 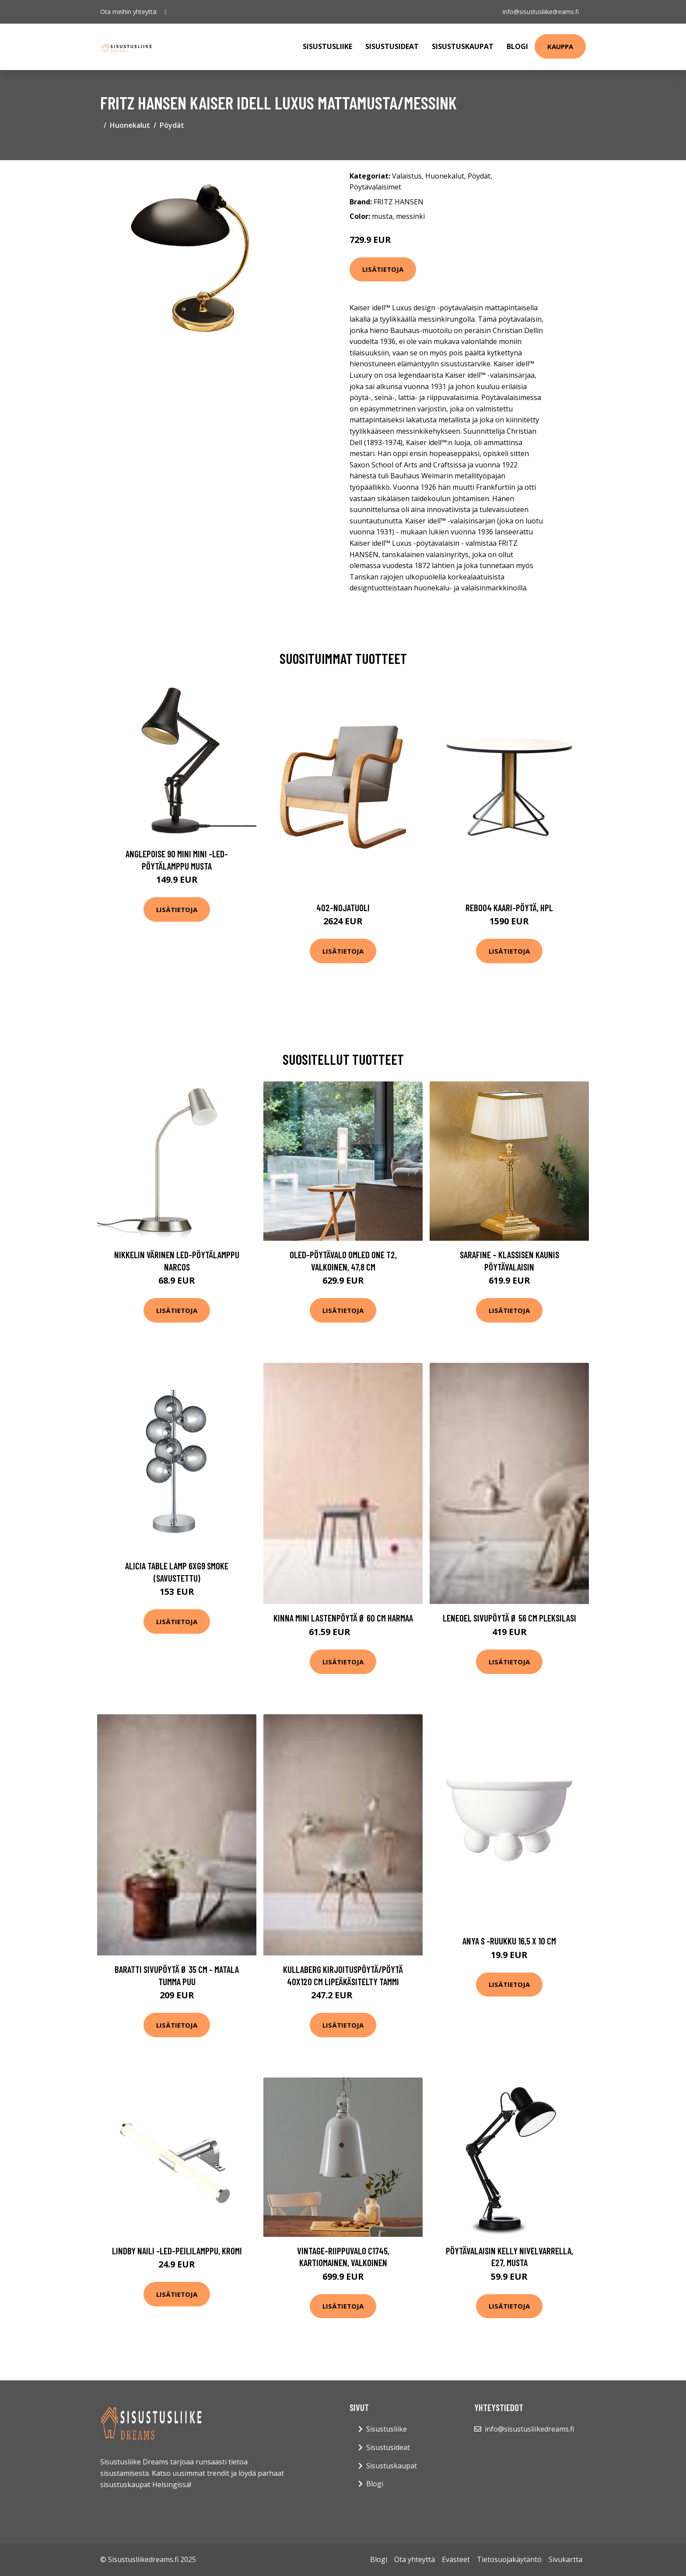 What do you see at coordinates (177, 2250) in the screenshot?
I see `Lindby Naili -LED-peililamppu, kromi` at bounding box center [177, 2250].